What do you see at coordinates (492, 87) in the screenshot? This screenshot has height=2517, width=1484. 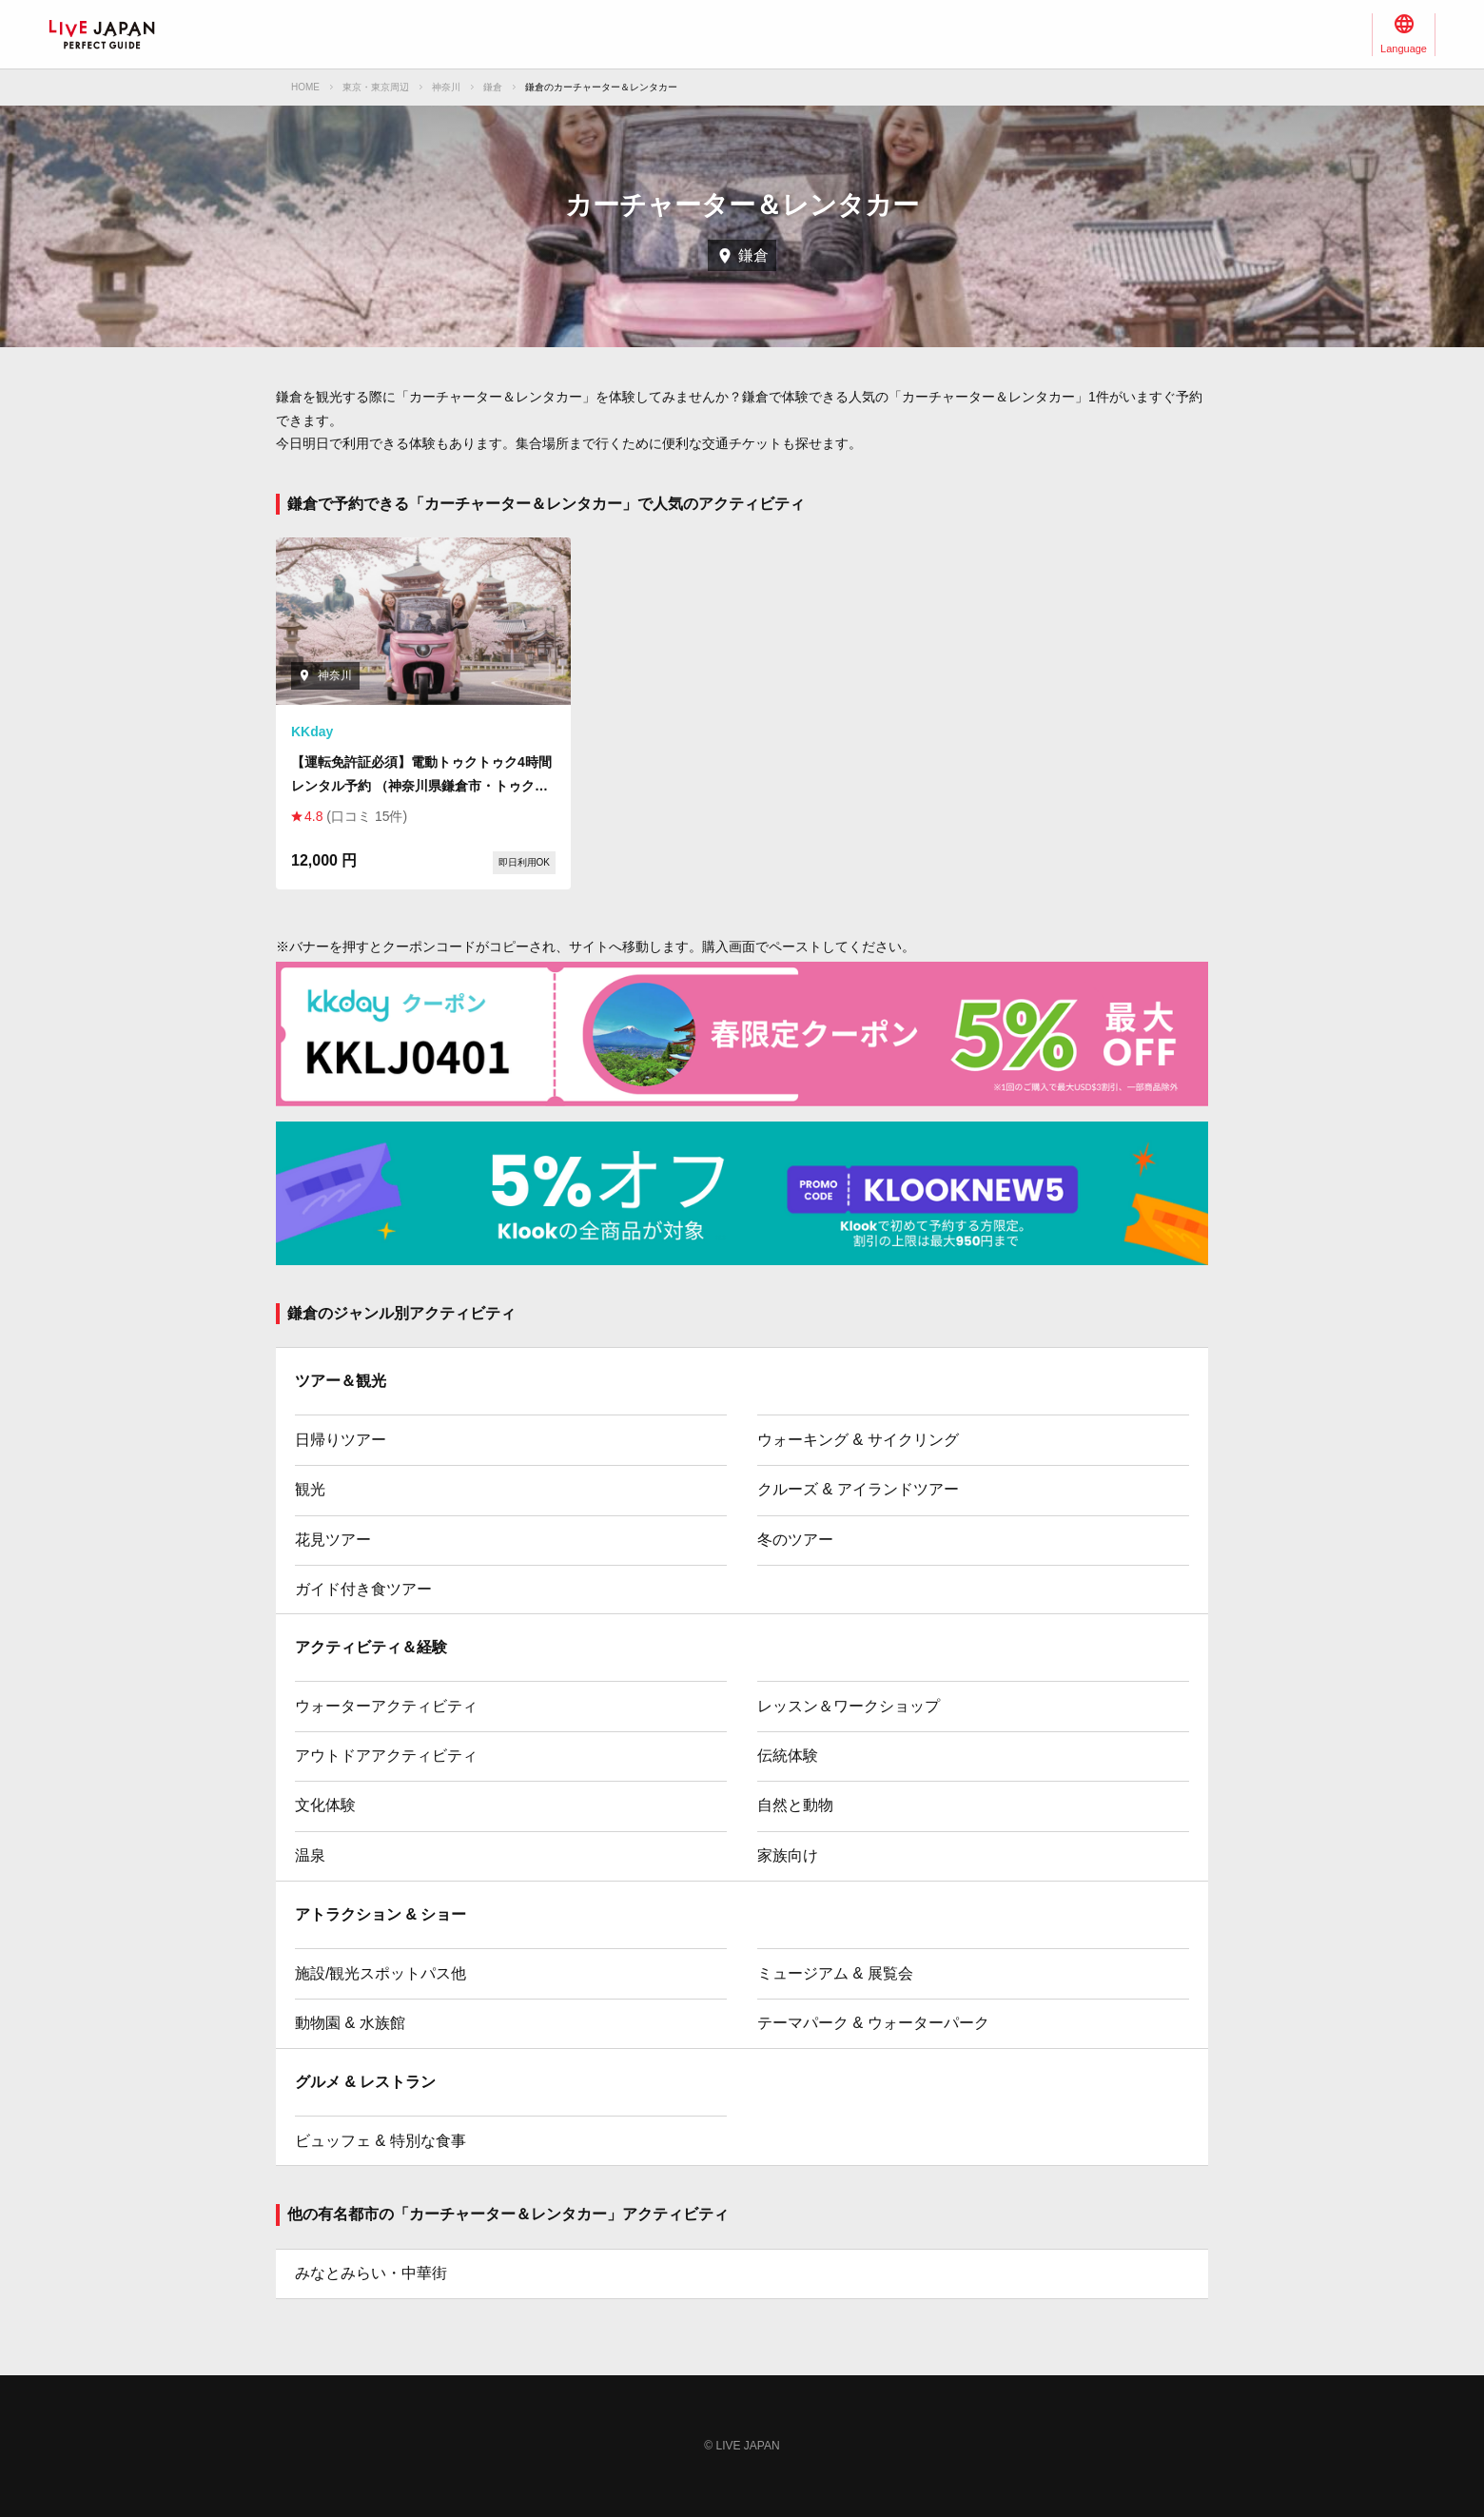 I see `鎌倉` at bounding box center [492, 87].